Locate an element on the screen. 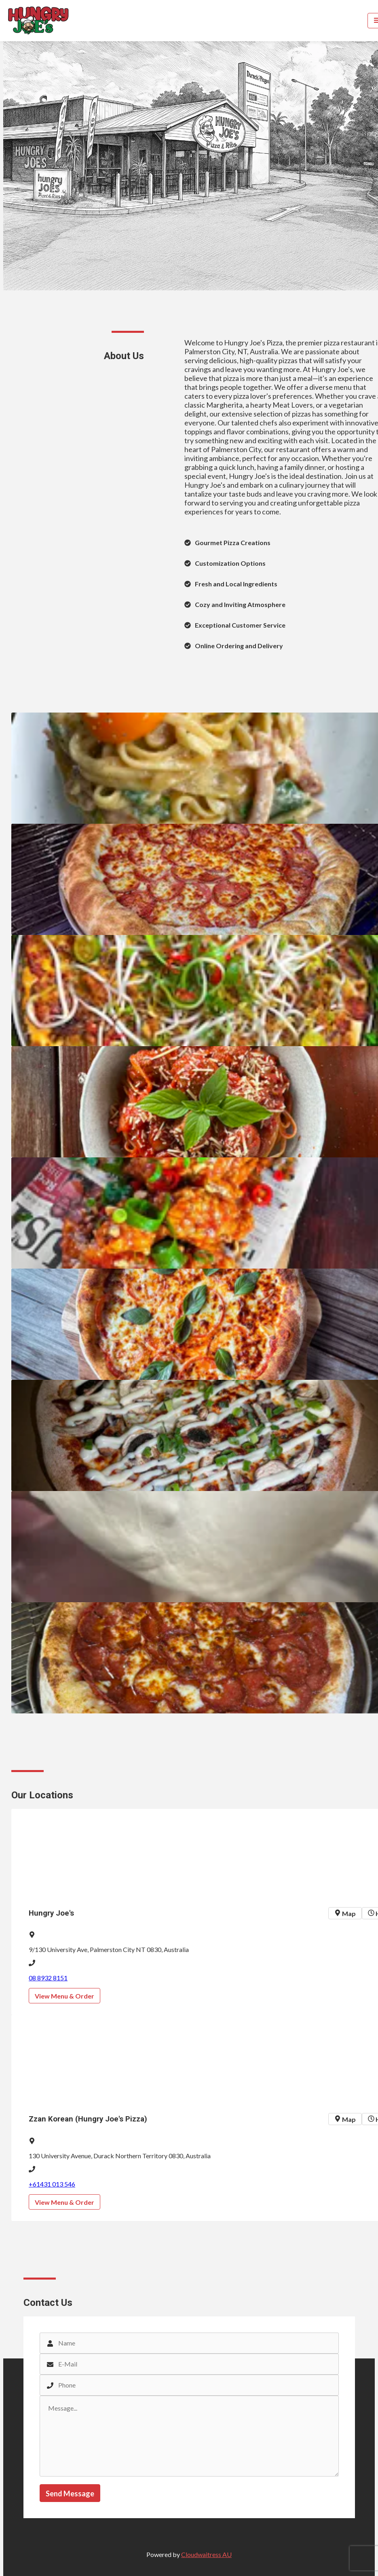  Cloudwaitress AU is located at coordinates (206, 2554).